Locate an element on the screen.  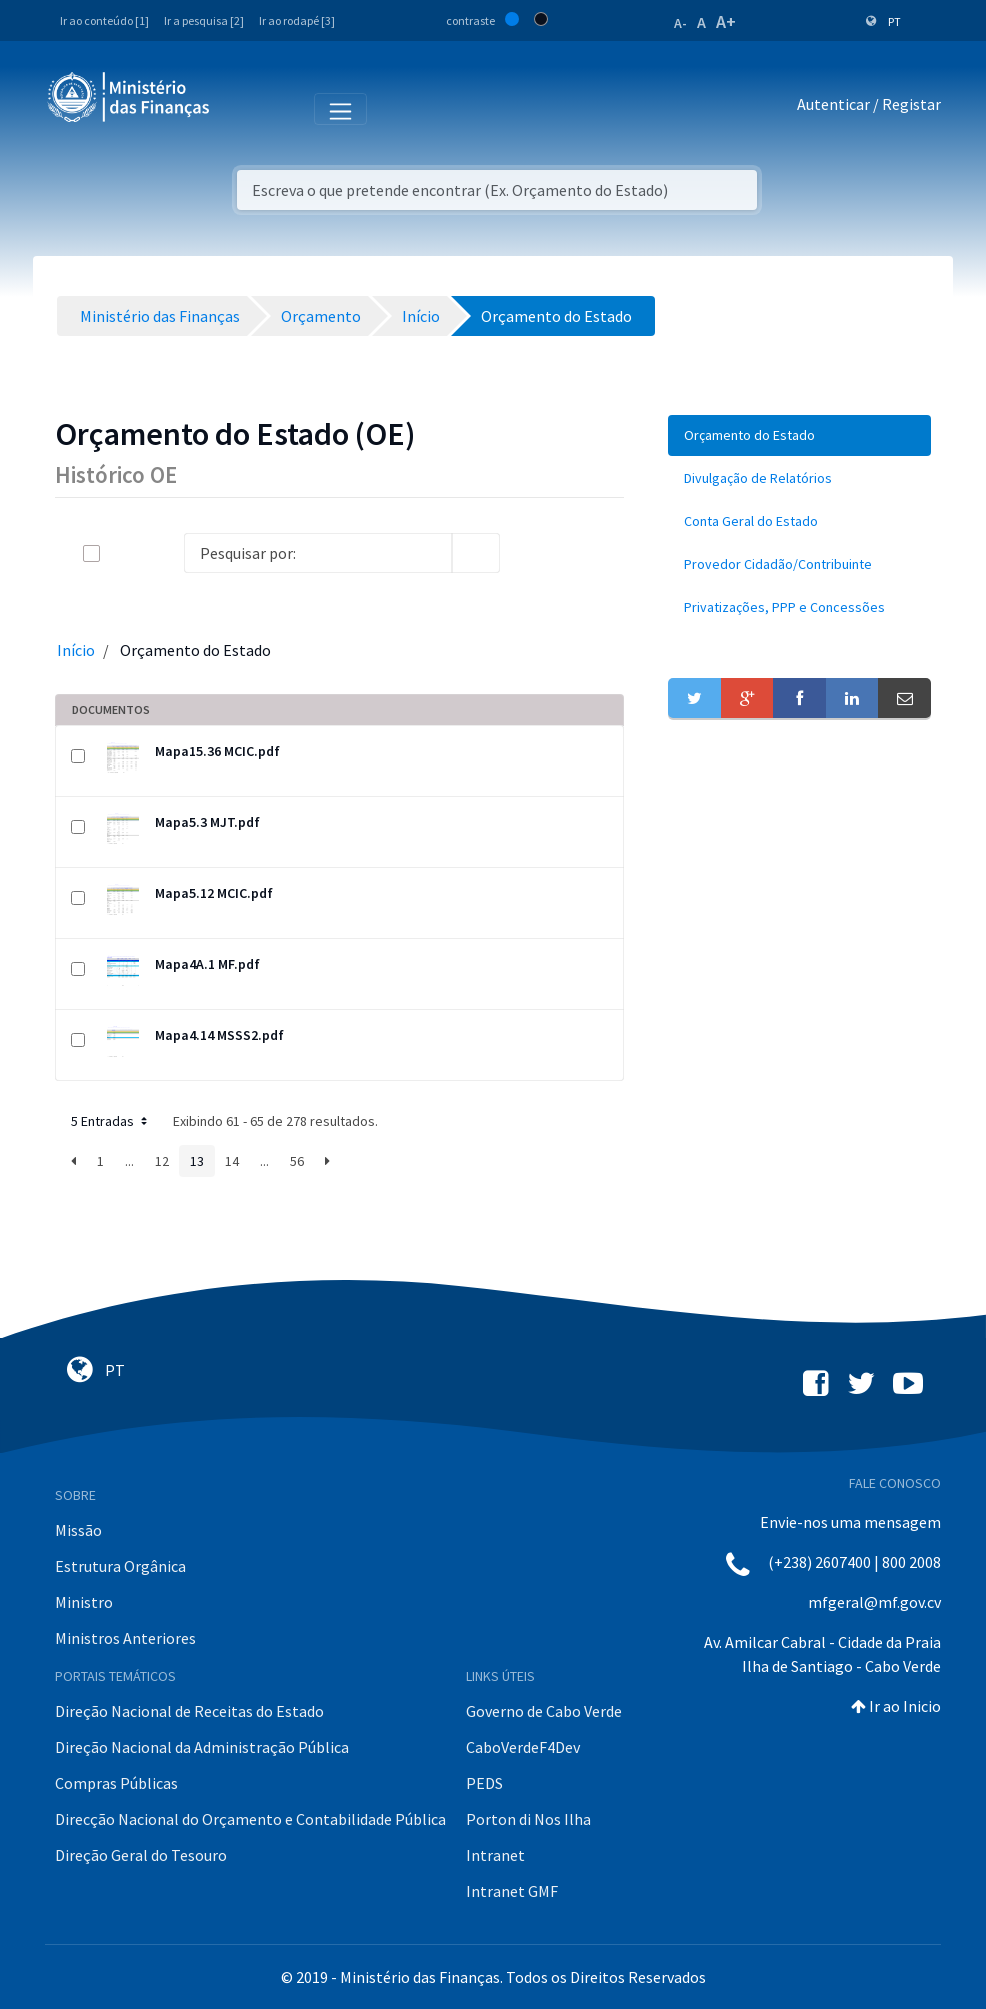
Porton di Nos Ilha is located at coordinates (528, 1819).